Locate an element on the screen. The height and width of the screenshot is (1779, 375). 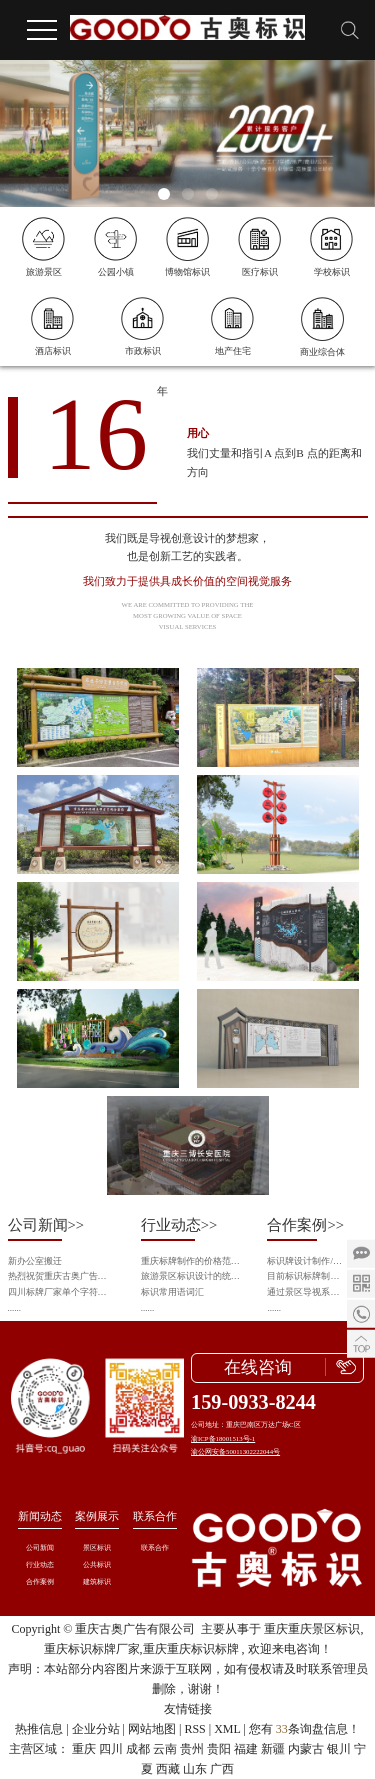
景区标识 is located at coordinates (97, 1547).